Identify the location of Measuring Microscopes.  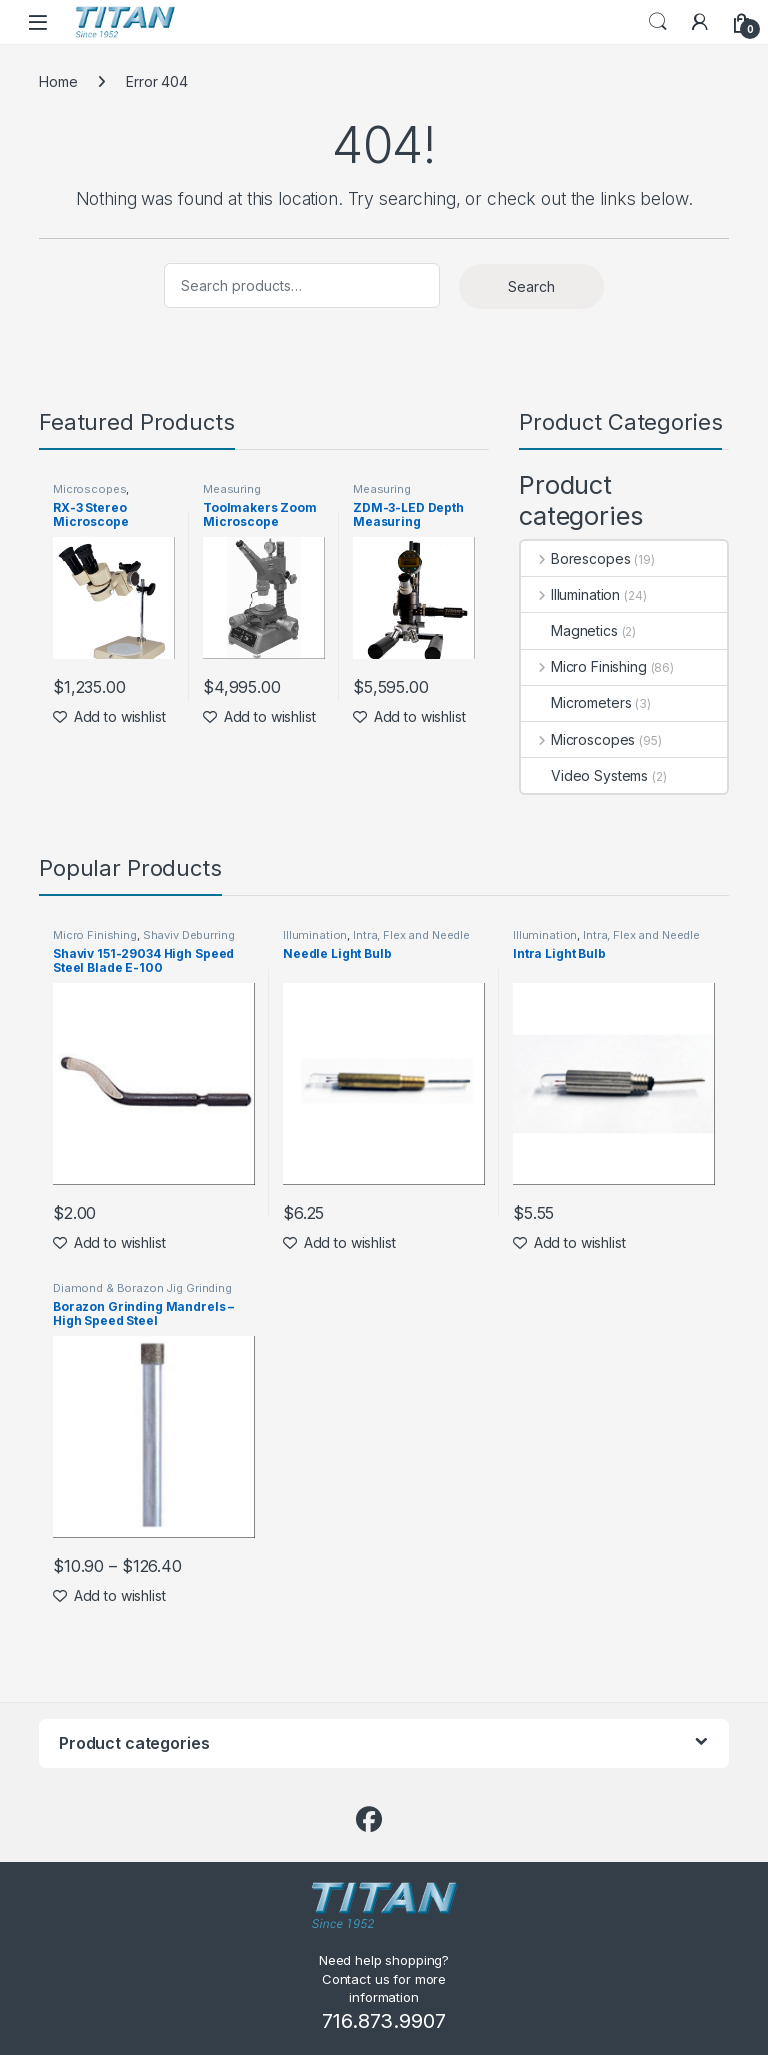
(239, 495).